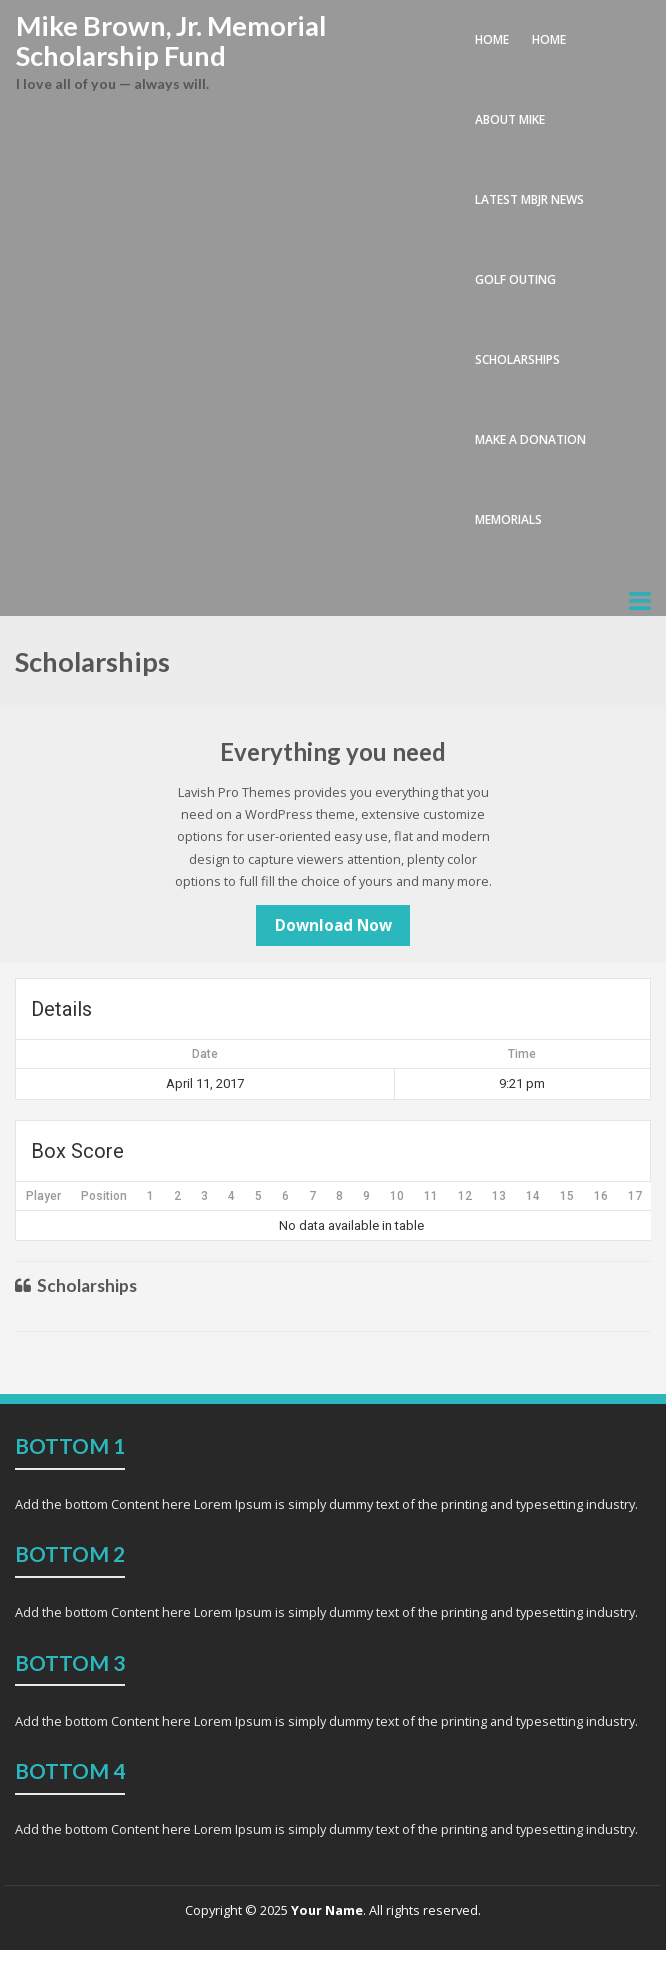  Describe the element at coordinates (431, 1196) in the screenshot. I see `11` at that location.